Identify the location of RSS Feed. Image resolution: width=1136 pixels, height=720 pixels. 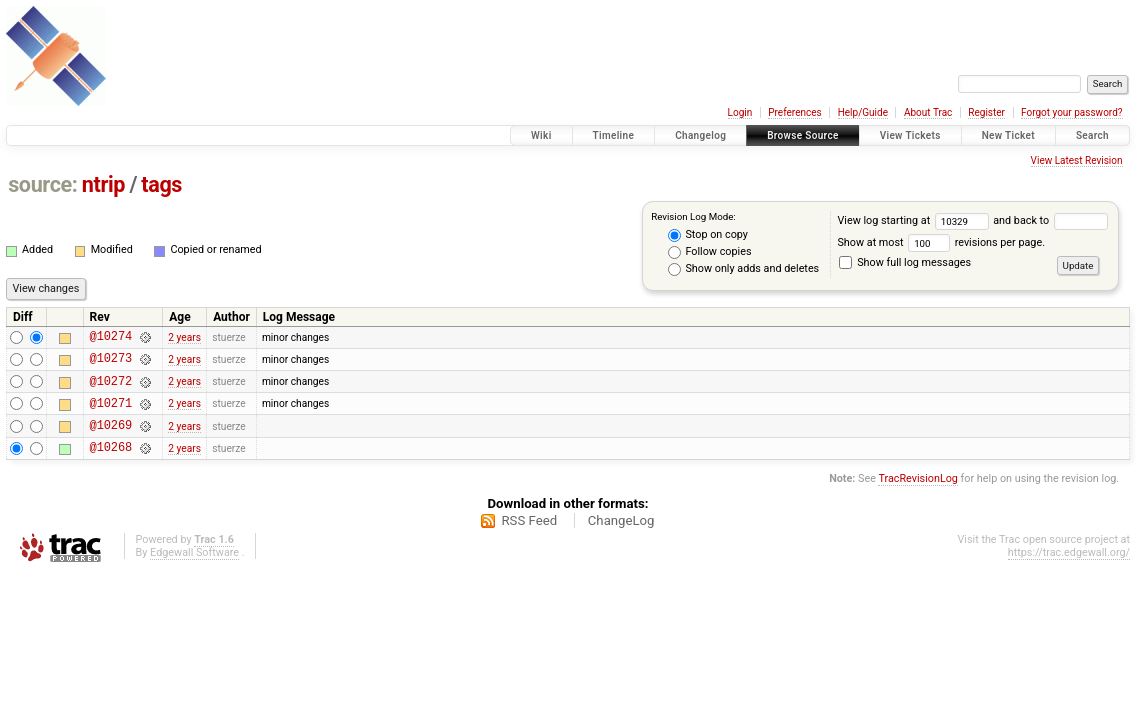
(529, 538).